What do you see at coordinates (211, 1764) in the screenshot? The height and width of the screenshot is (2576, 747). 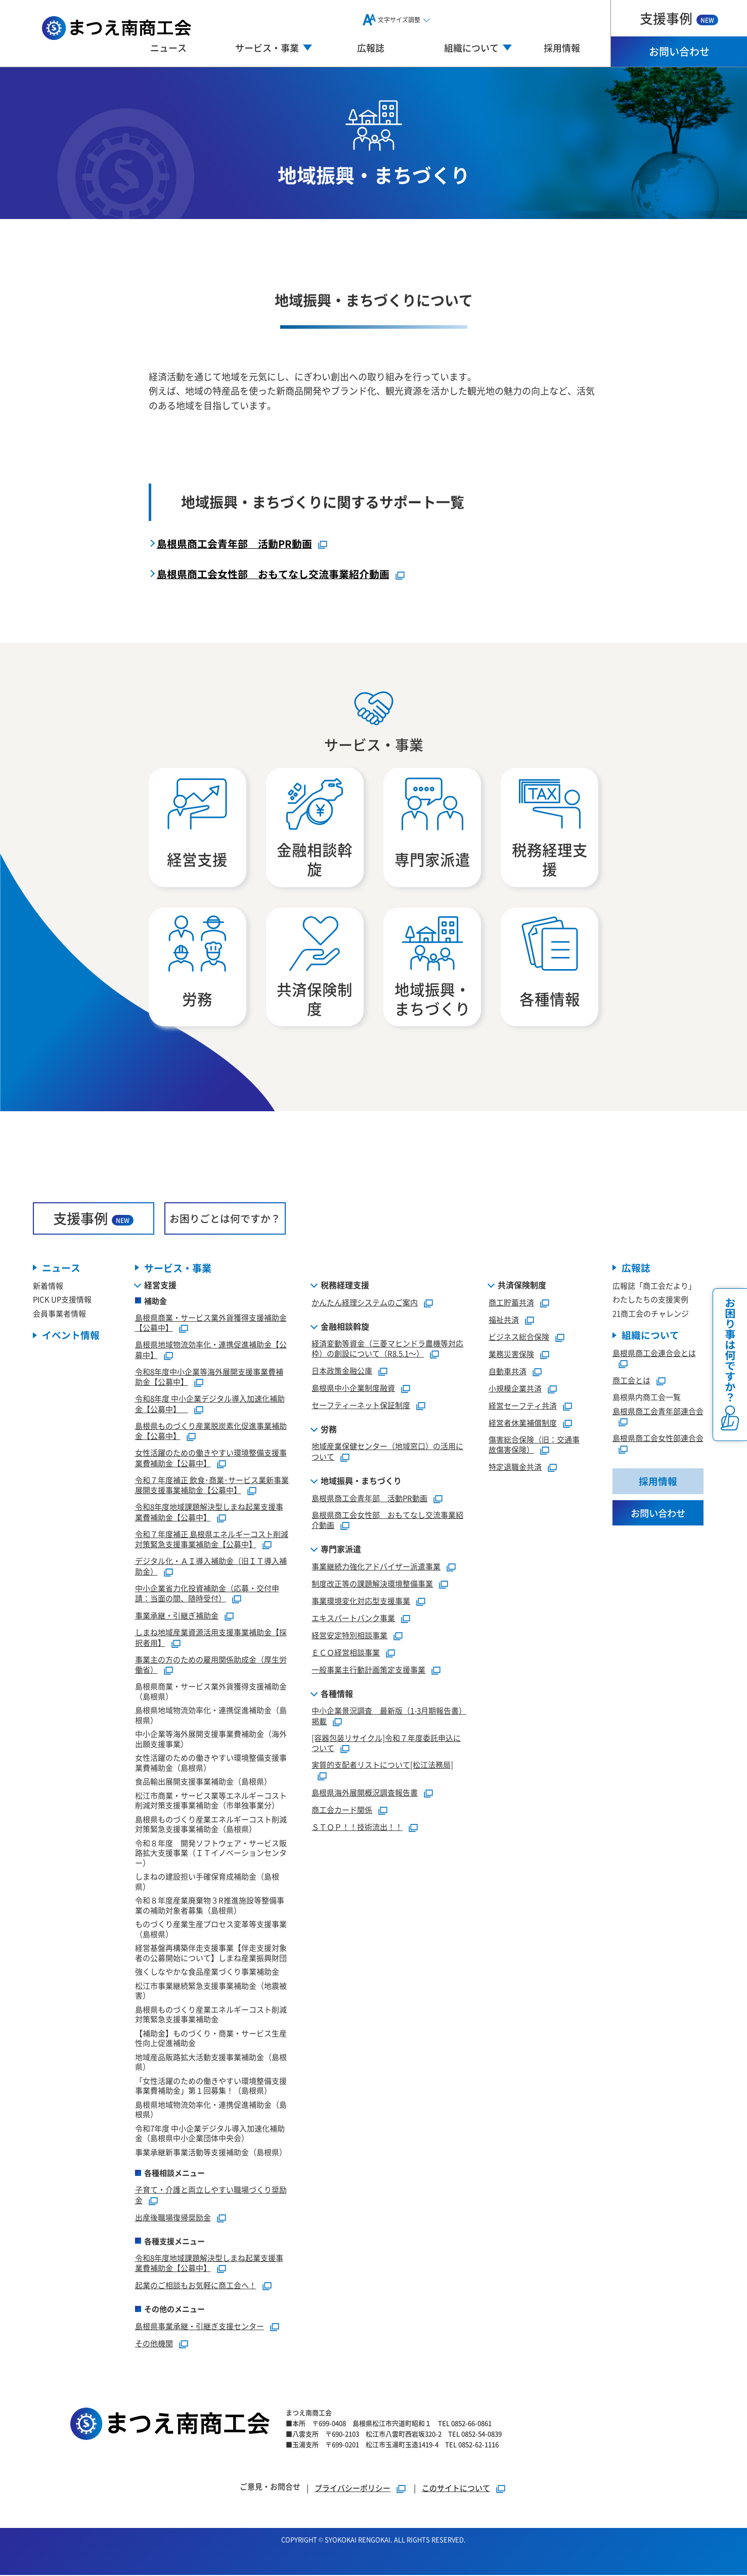 I see `女性活躍のための働きやすい環境整備支援事業費補助金（島根県）` at bounding box center [211, 1764].